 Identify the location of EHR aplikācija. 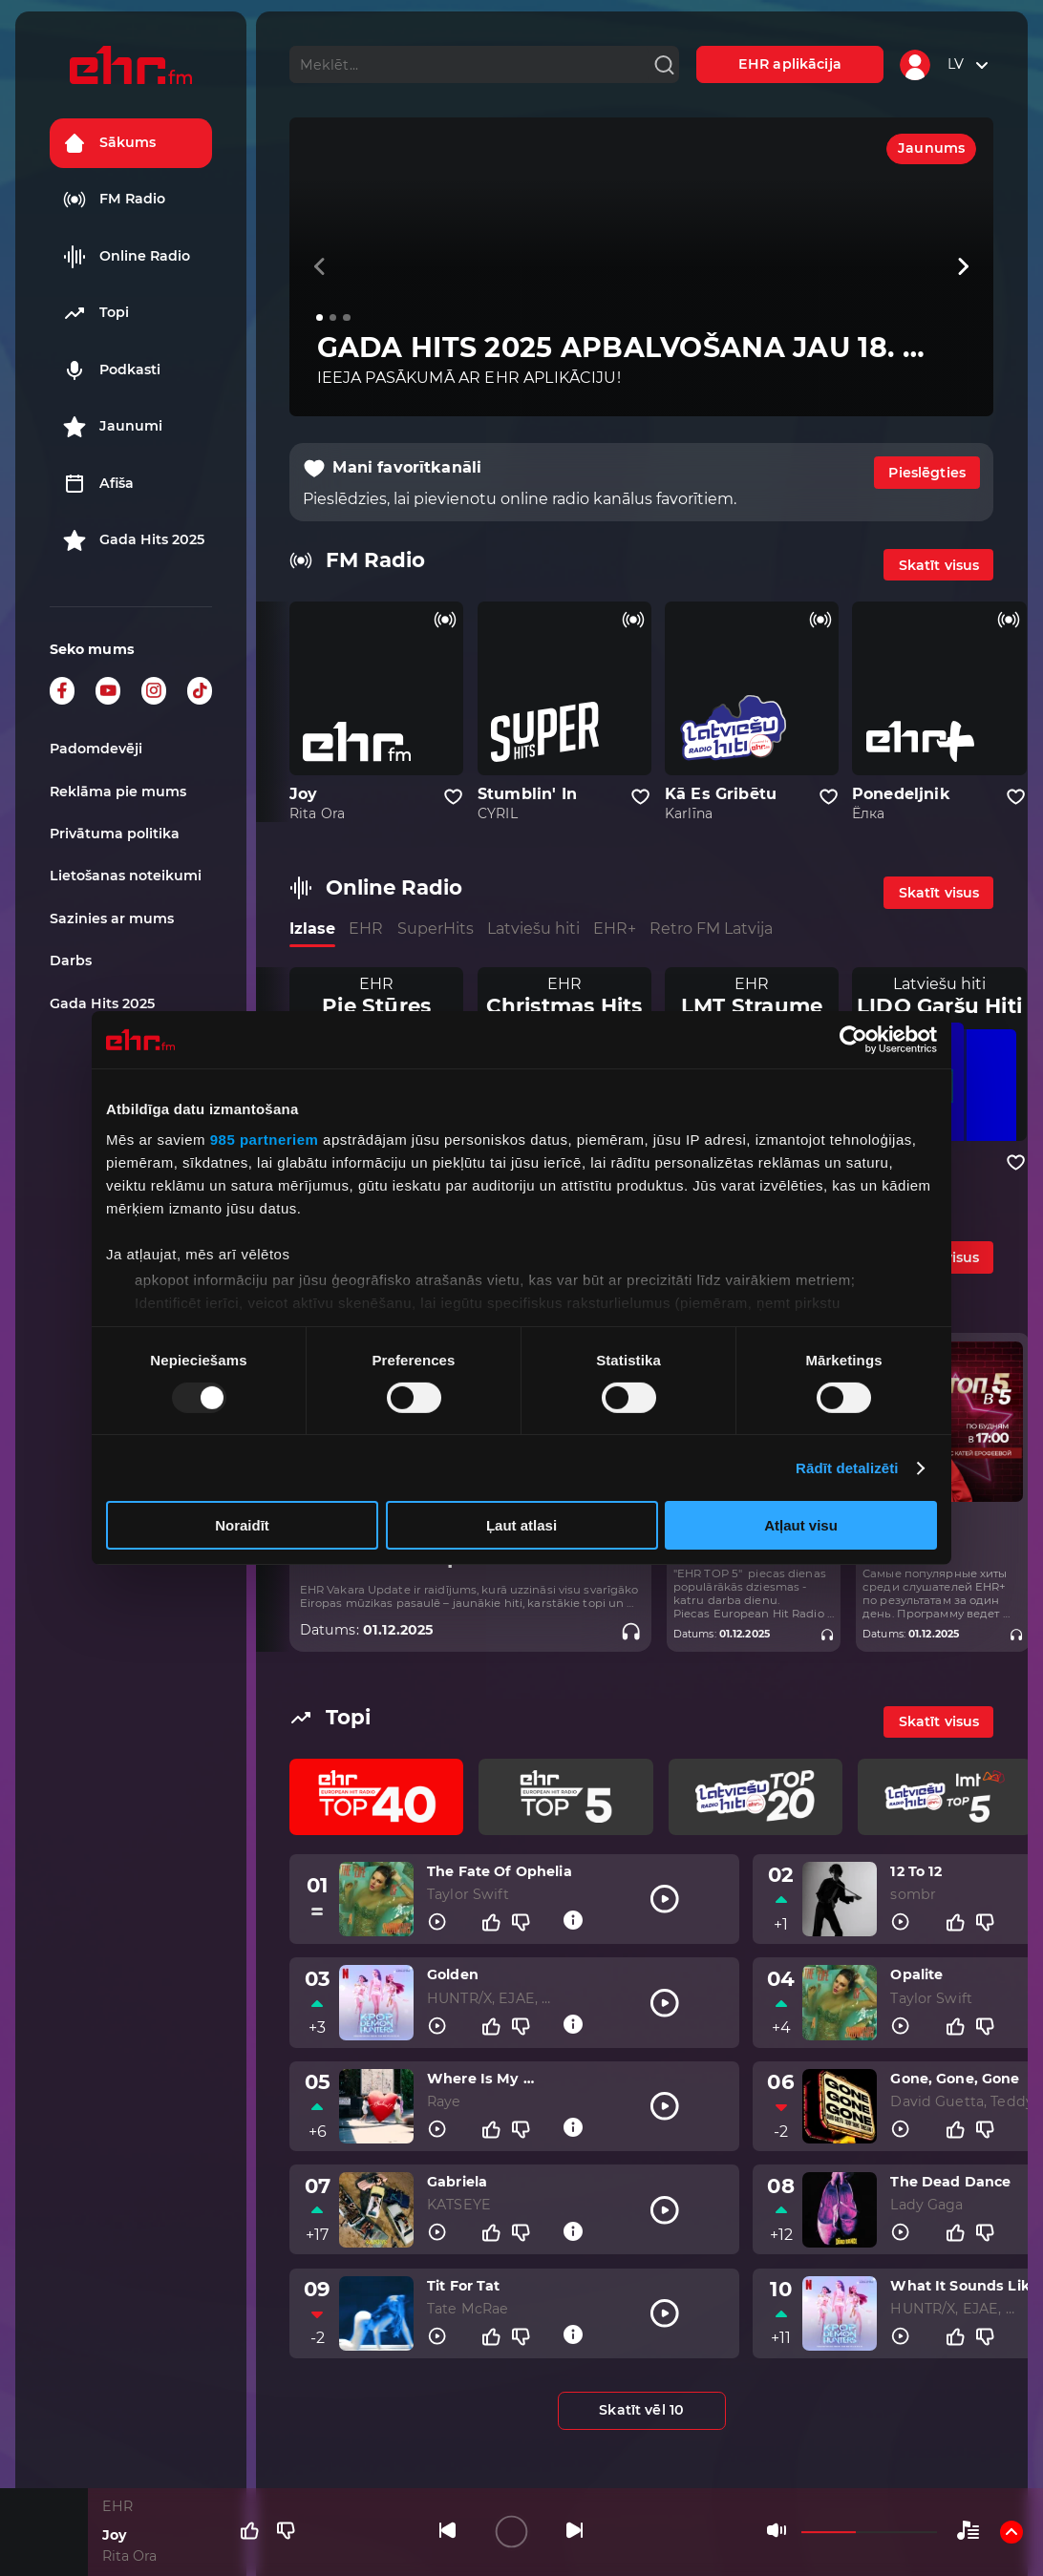
(789, 64).